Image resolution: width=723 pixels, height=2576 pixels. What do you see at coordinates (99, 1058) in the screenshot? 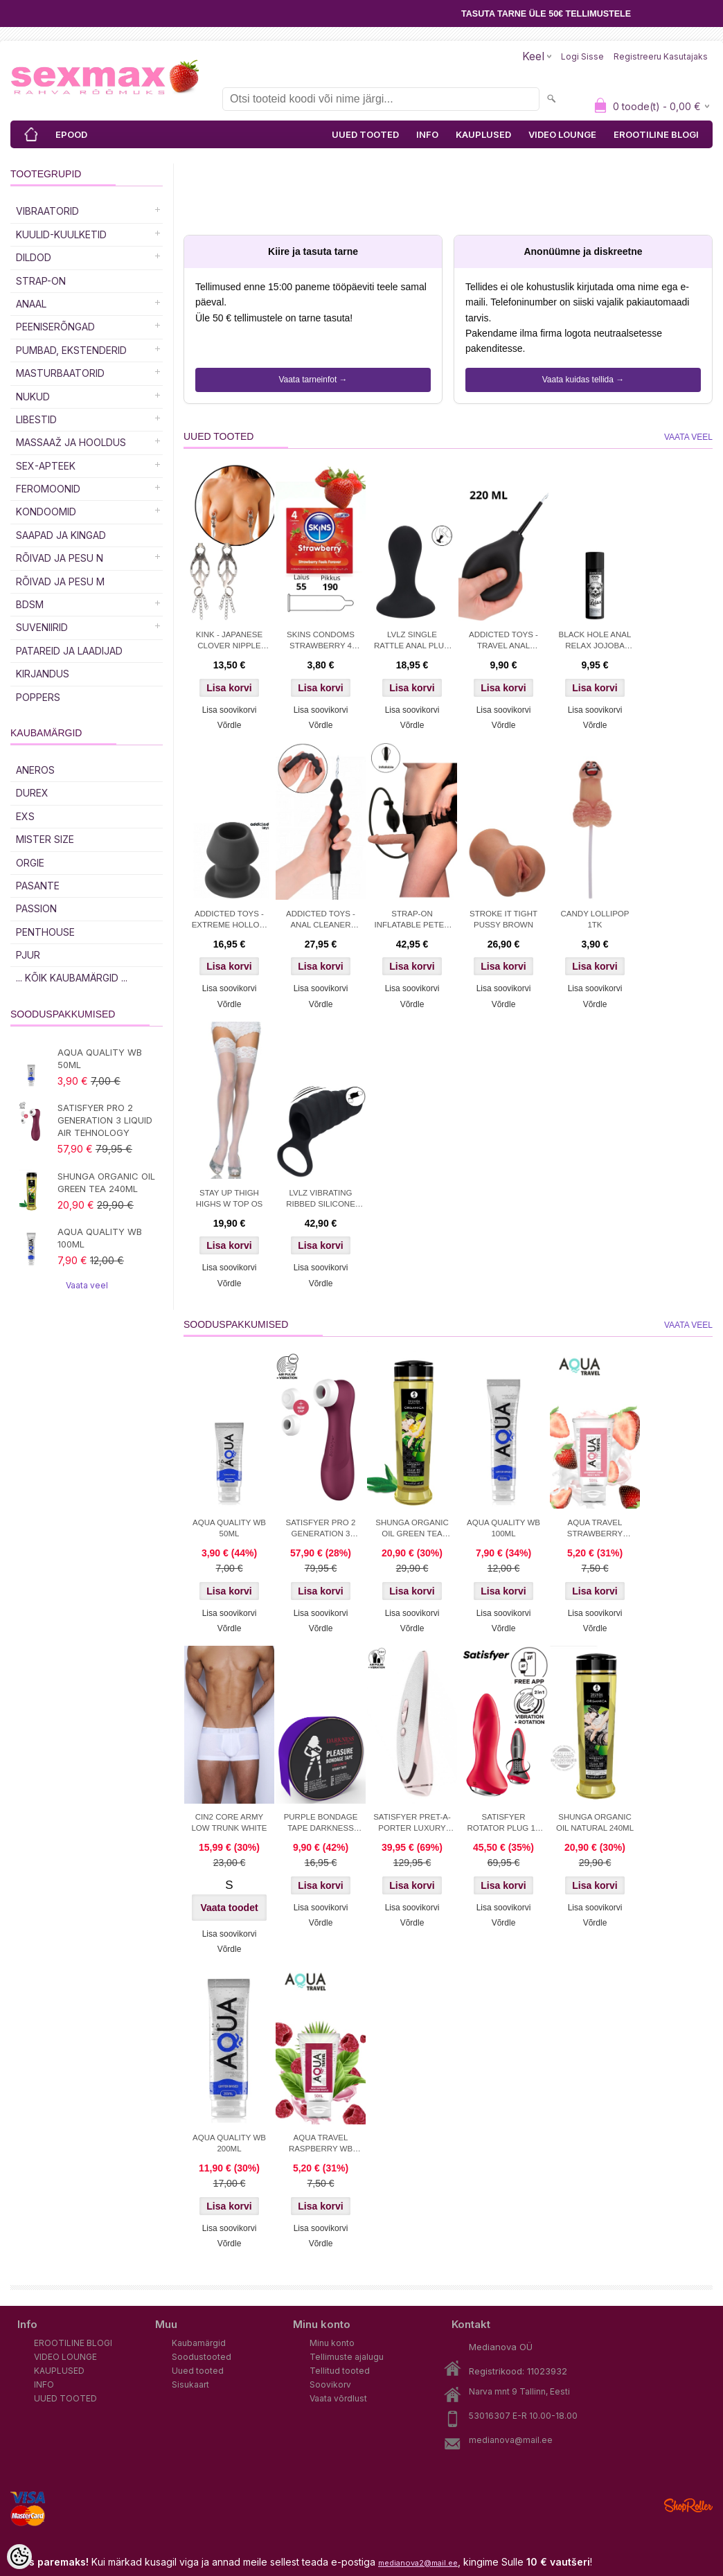
I see `AQUA QUALITY WB 50ML` at bounding box center [99, 1058].